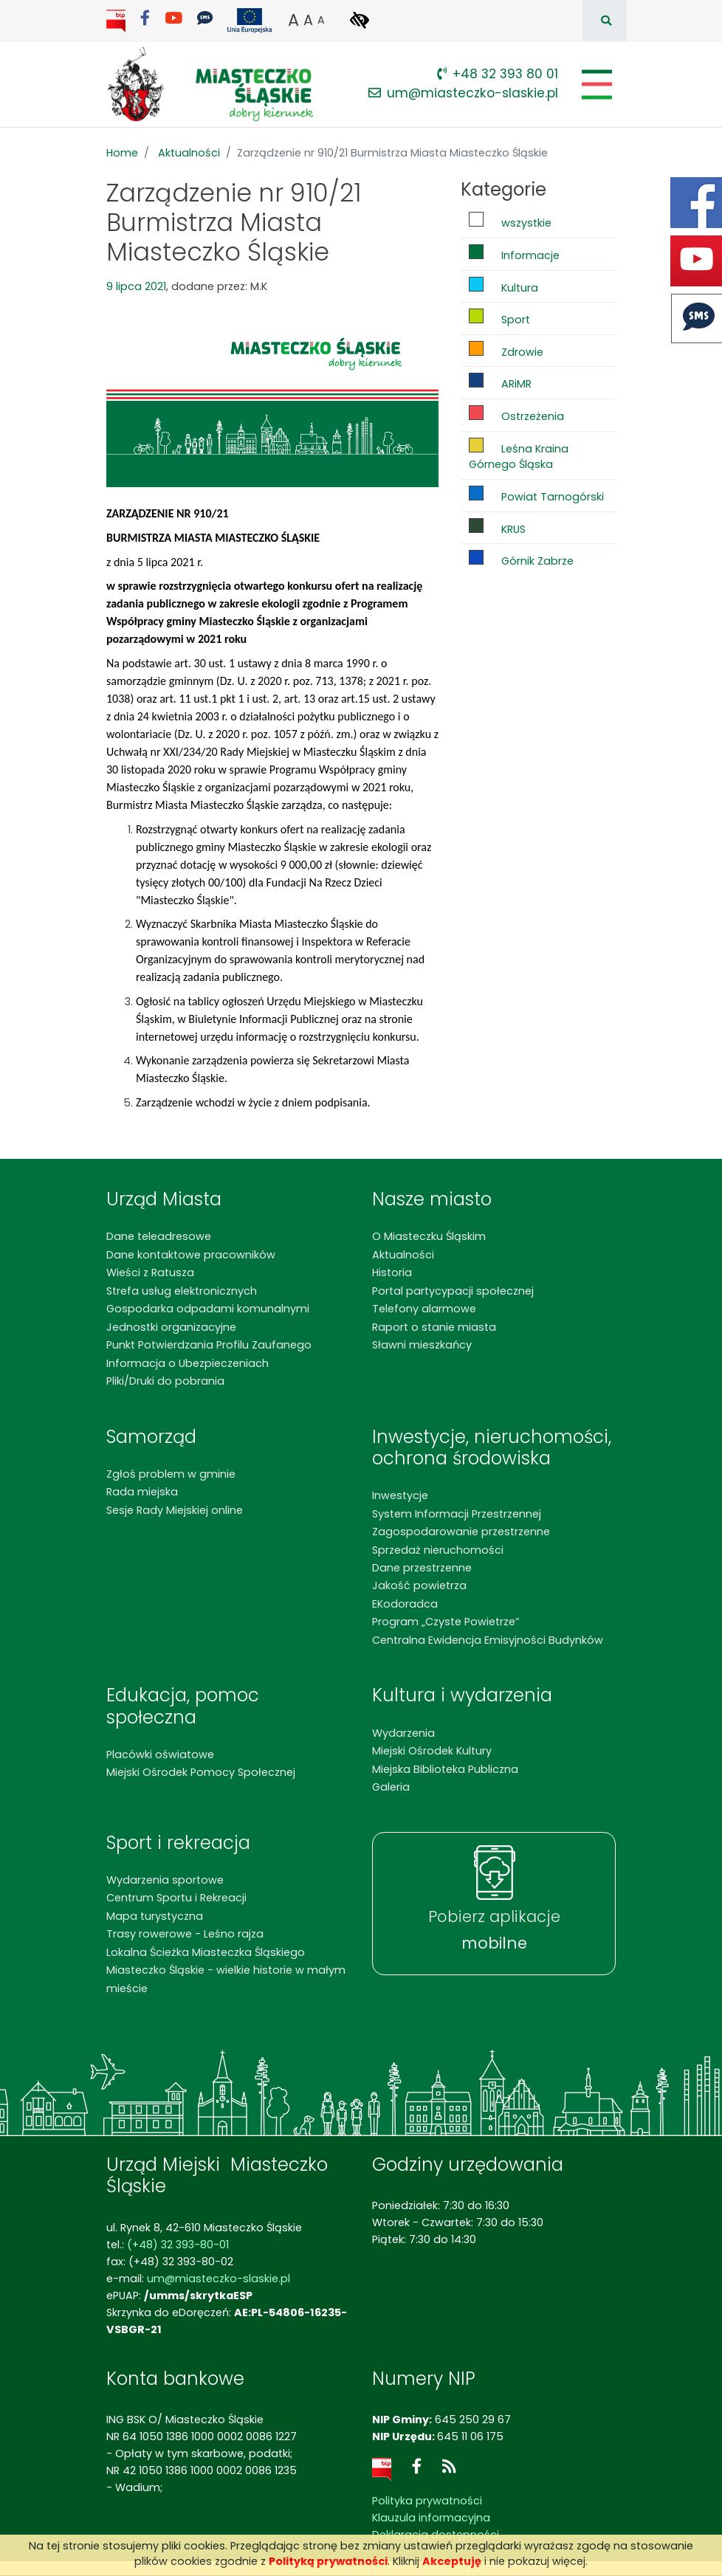  I want to click on Strefa usług elektronicznych, so click(181, 1291).